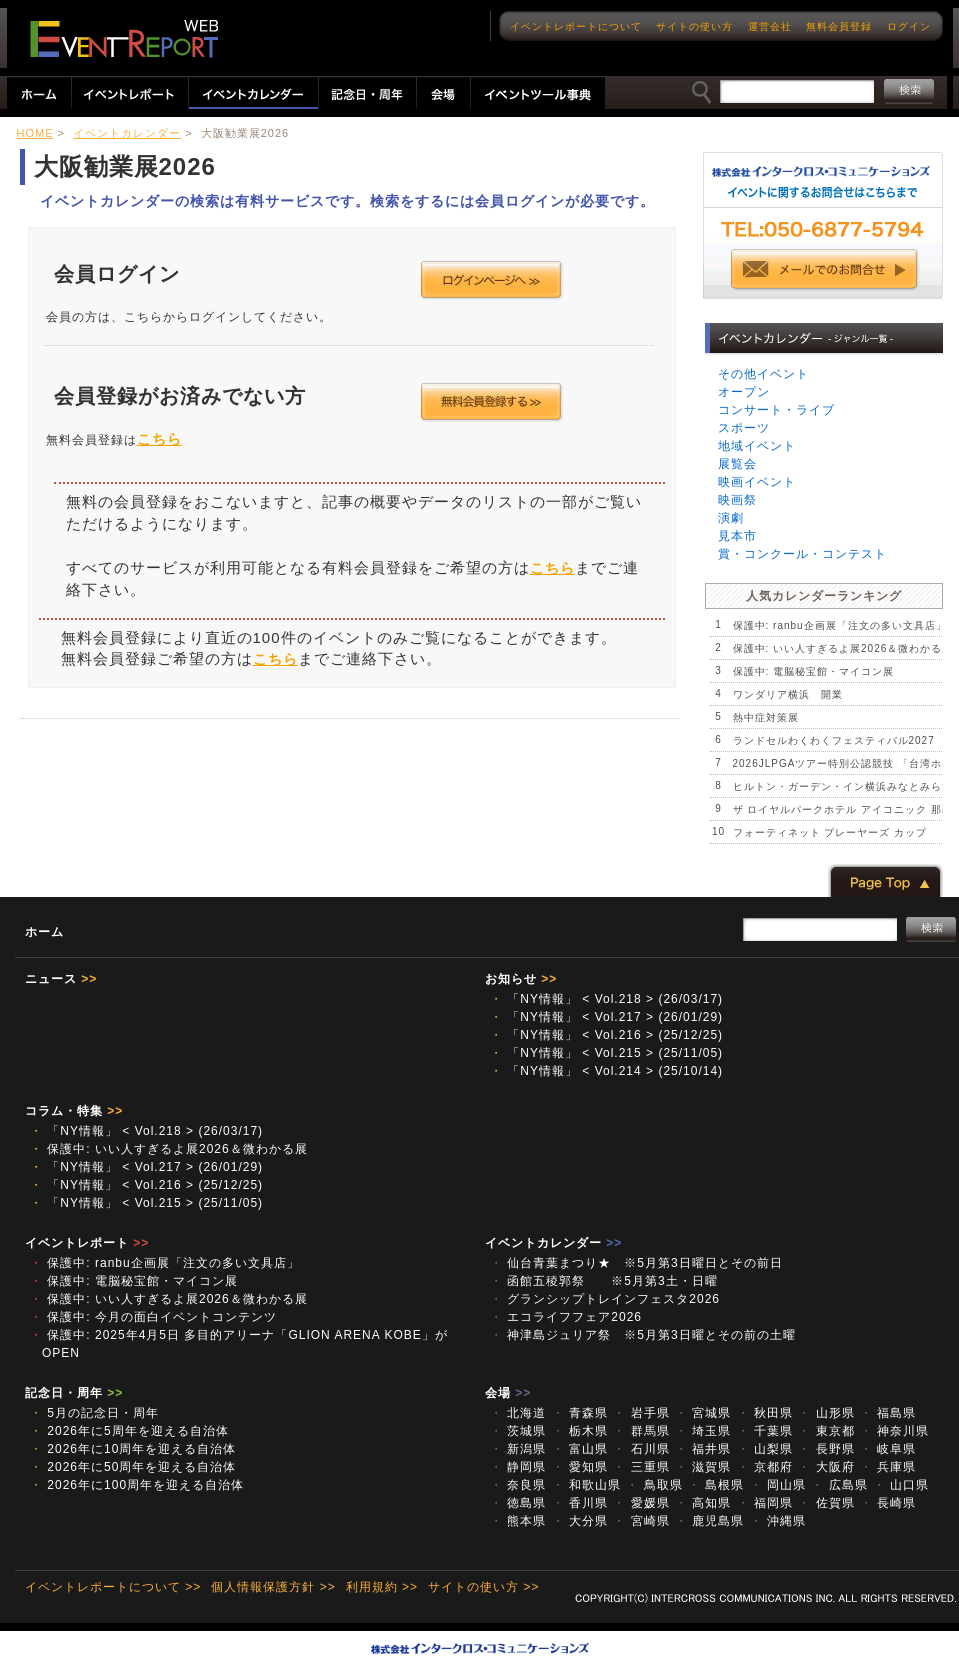 Image resolution: width=959 pixels, height=1665 pixels. Describe the element at coordinates (834, 740) in the screenshot. I see `ランドセルわくわくフェスティバル2027` at that location.